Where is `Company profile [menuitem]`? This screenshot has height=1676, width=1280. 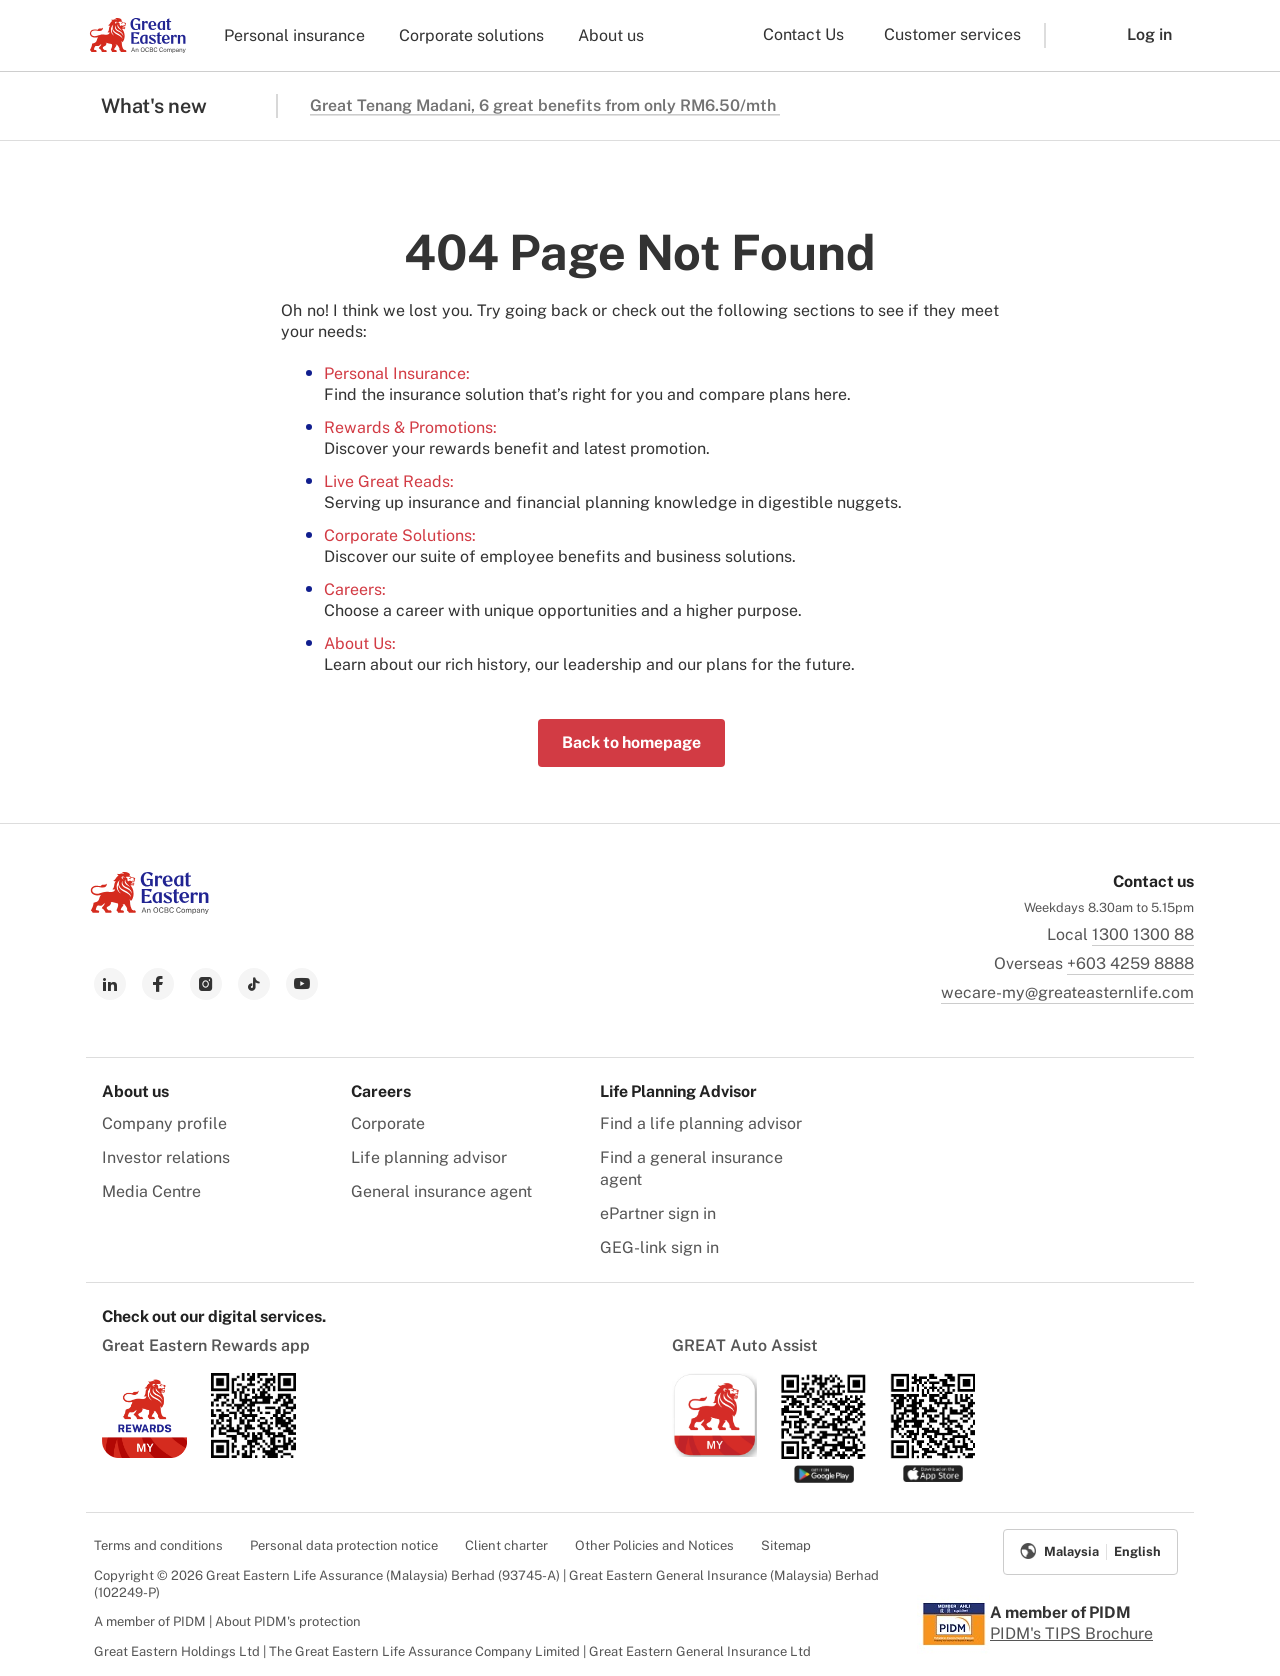
Company profile [menuitem] is located at coordinates (164, 1123).